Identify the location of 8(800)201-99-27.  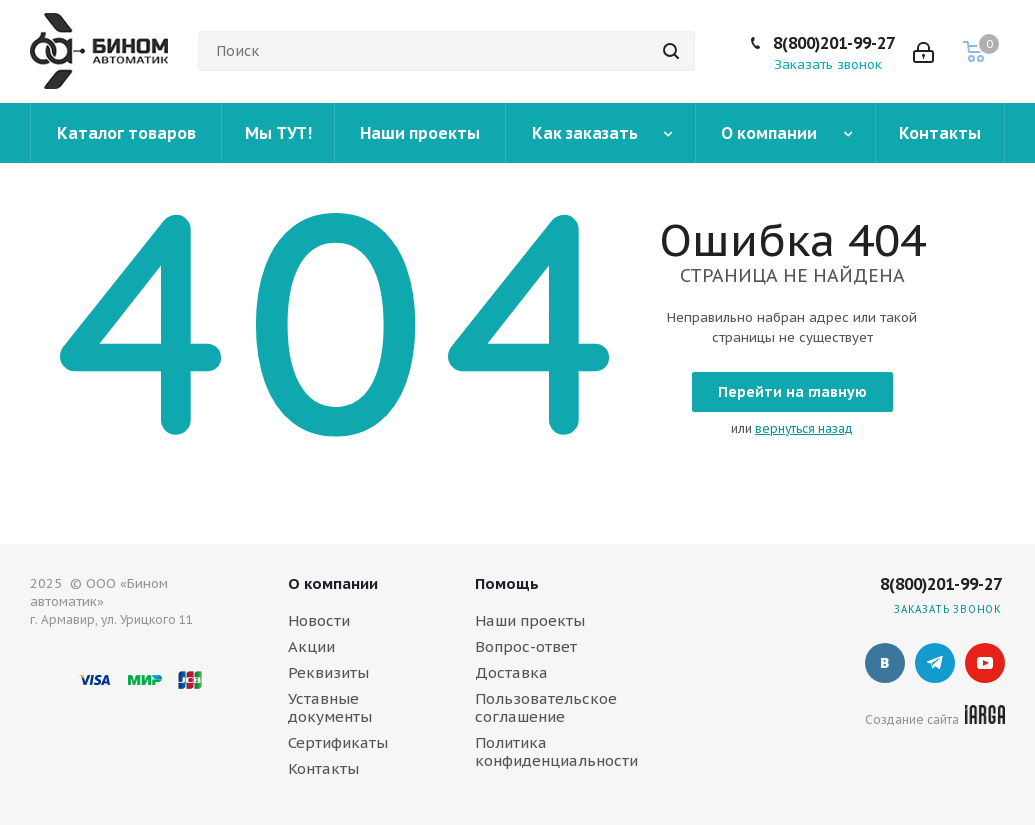
(834, 43).